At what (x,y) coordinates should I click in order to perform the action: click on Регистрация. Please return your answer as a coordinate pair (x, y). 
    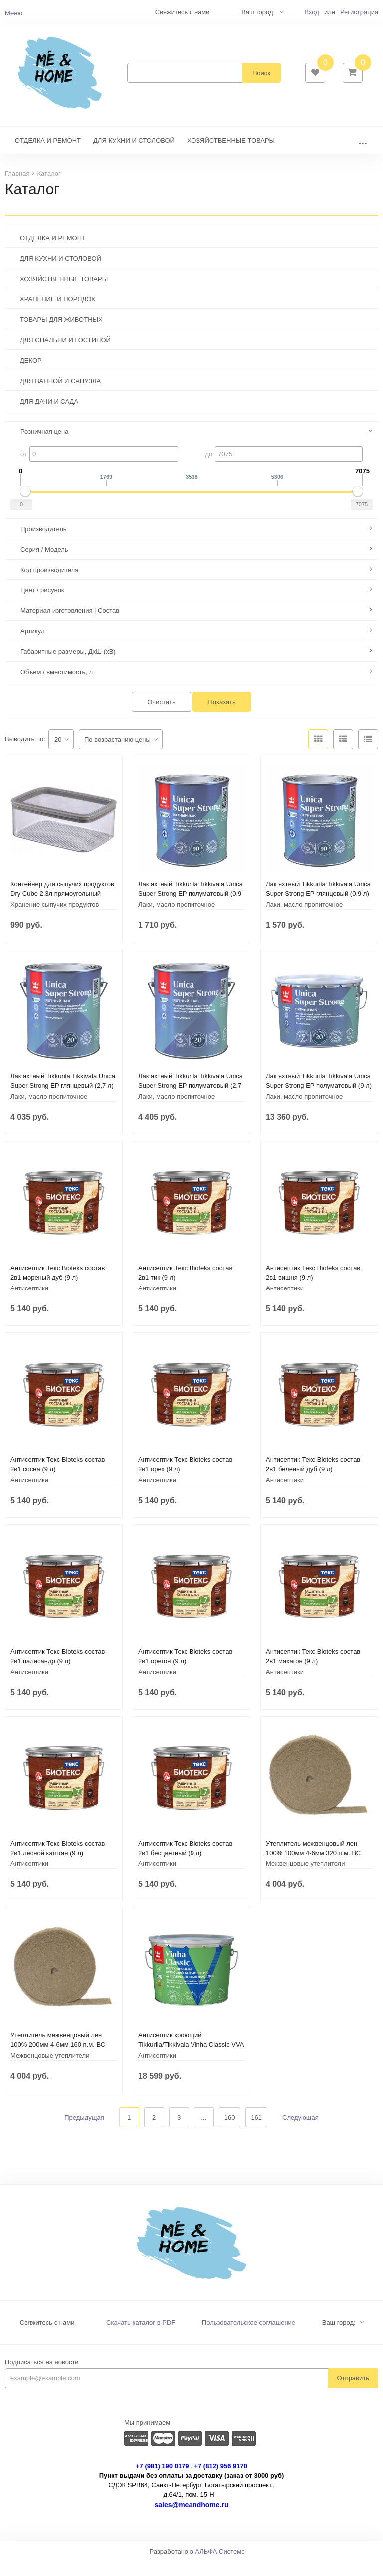
    Looking at the image, I should click on (359, 12).